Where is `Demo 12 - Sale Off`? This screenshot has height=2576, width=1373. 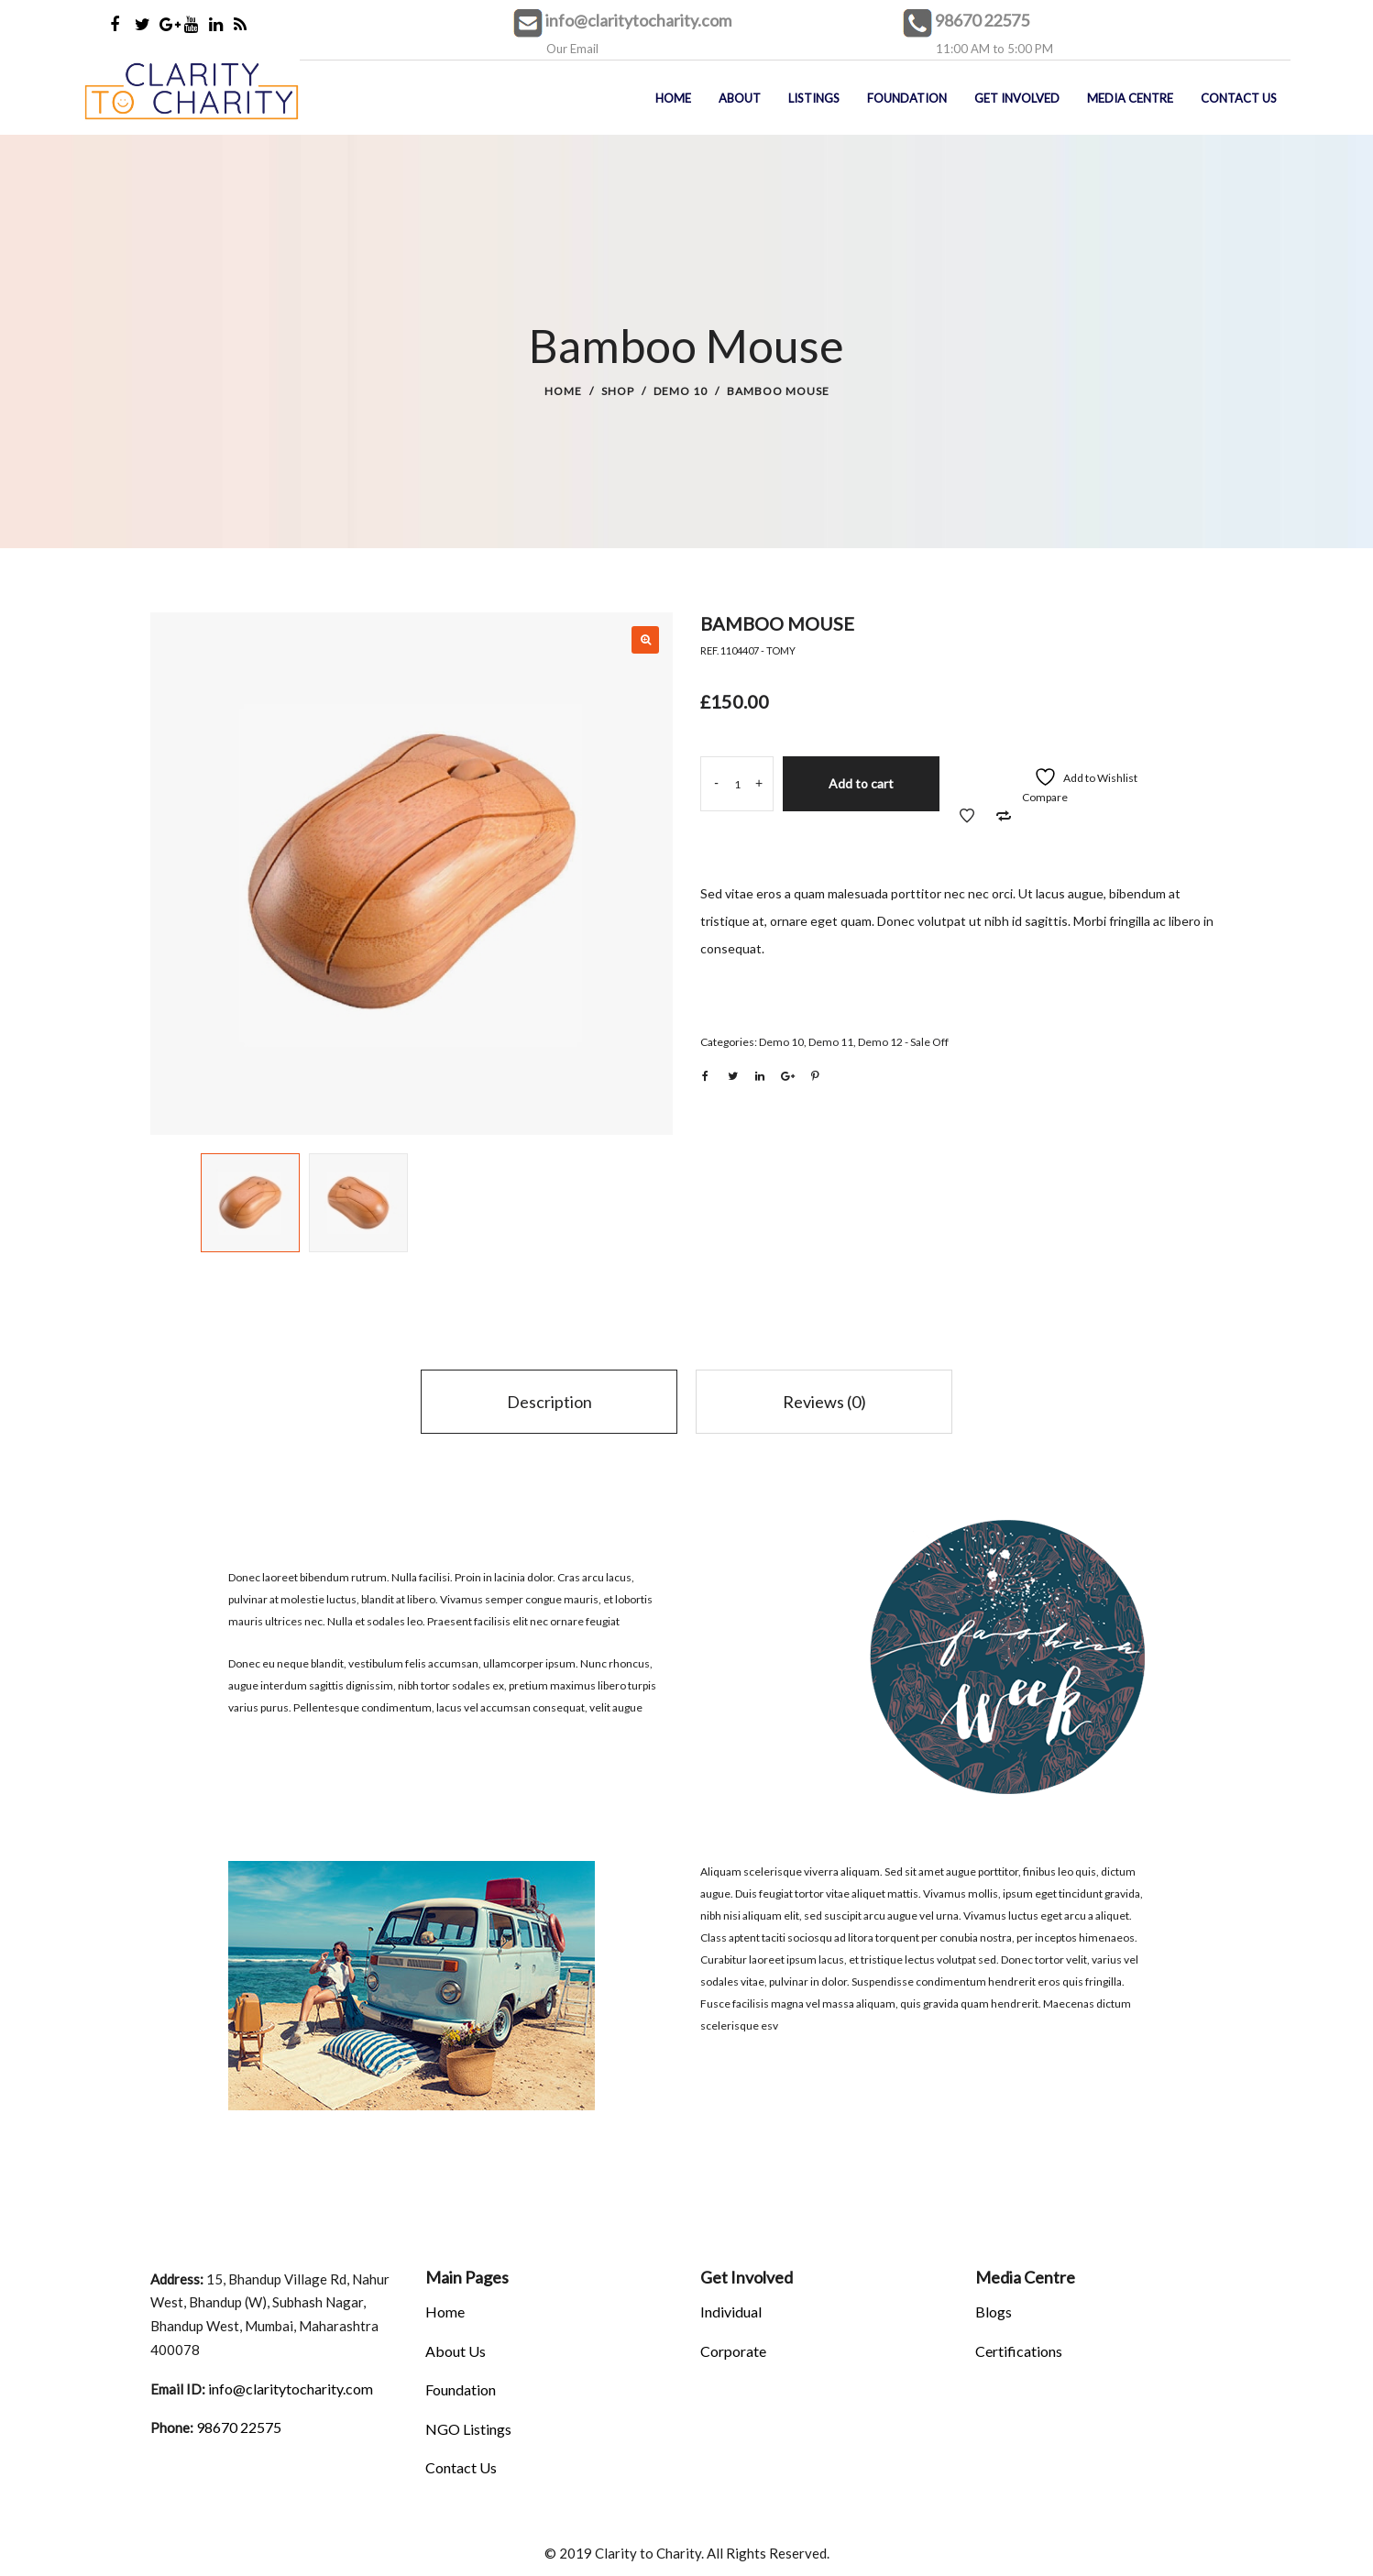
Demo 12 - Sale Off is located at coordinates (903, 1042).